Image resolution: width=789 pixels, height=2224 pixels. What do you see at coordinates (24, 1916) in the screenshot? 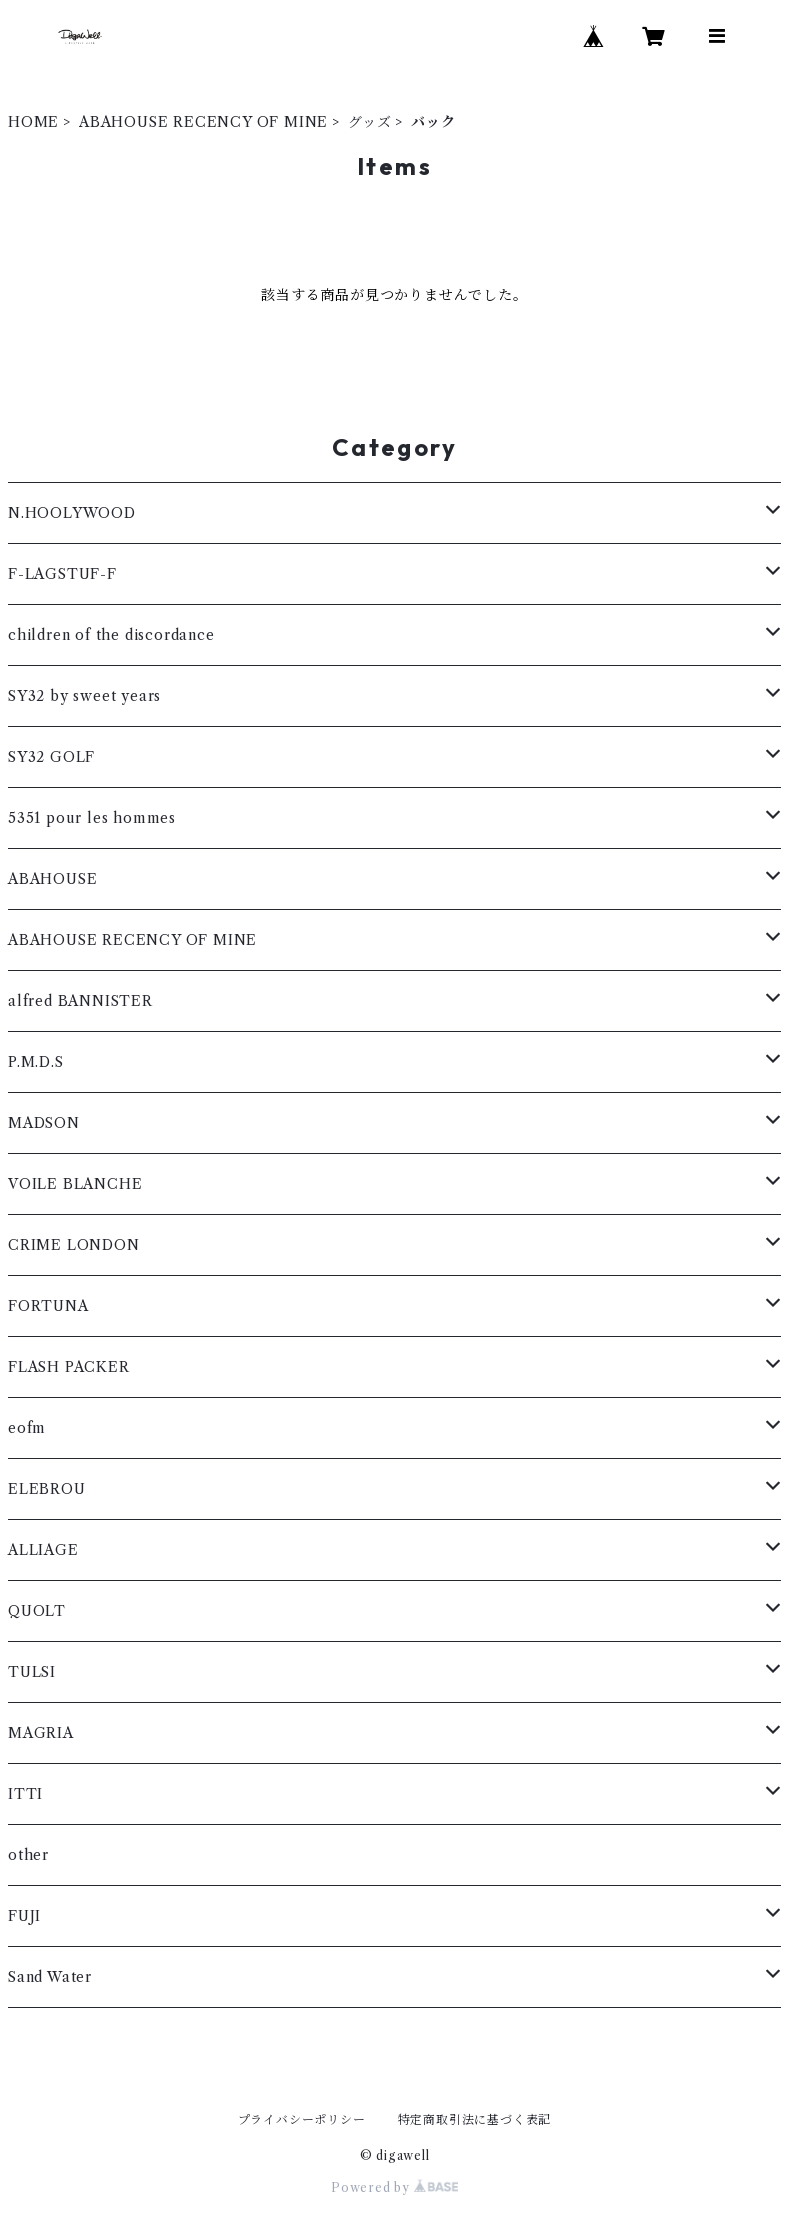
I see `FUJI` at bounding box center [24, 1916].